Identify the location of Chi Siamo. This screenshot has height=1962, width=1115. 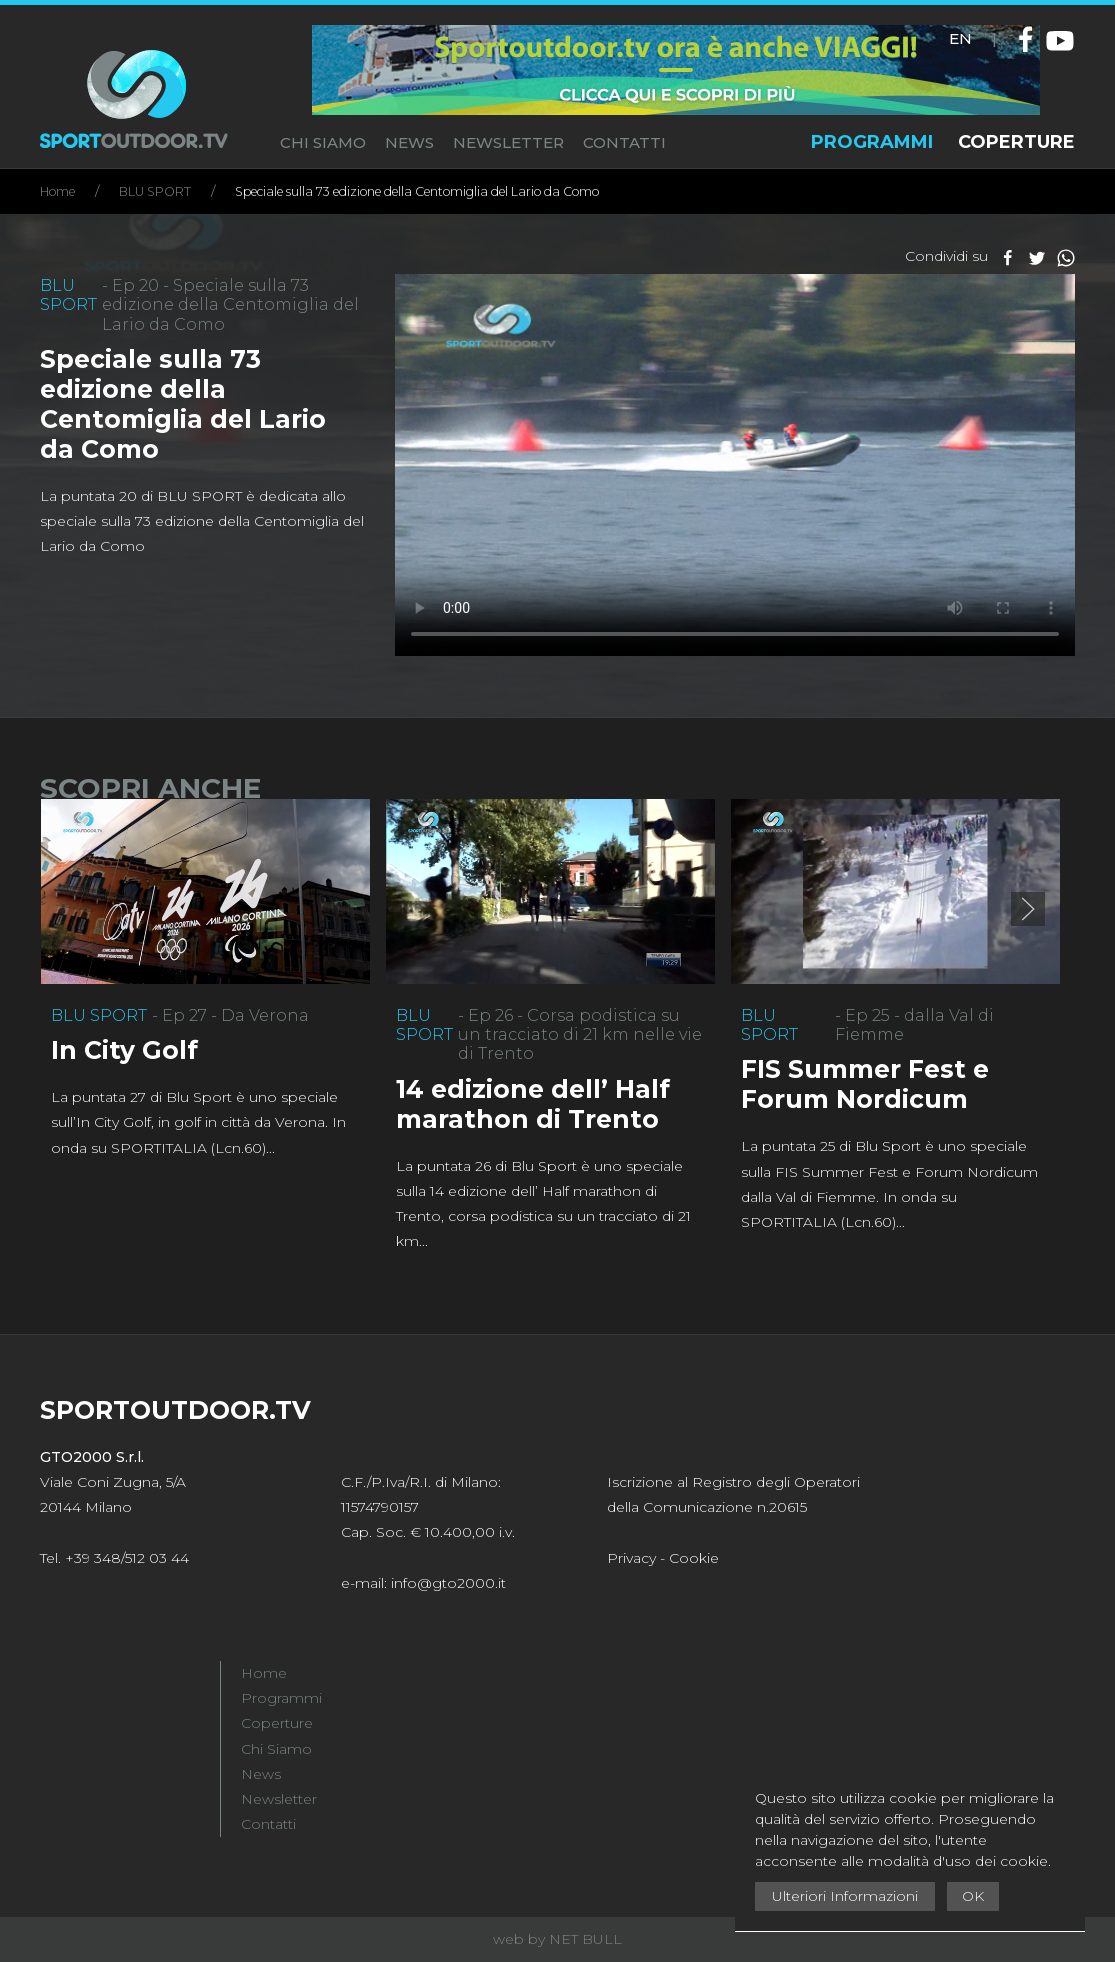
(276, 1749).